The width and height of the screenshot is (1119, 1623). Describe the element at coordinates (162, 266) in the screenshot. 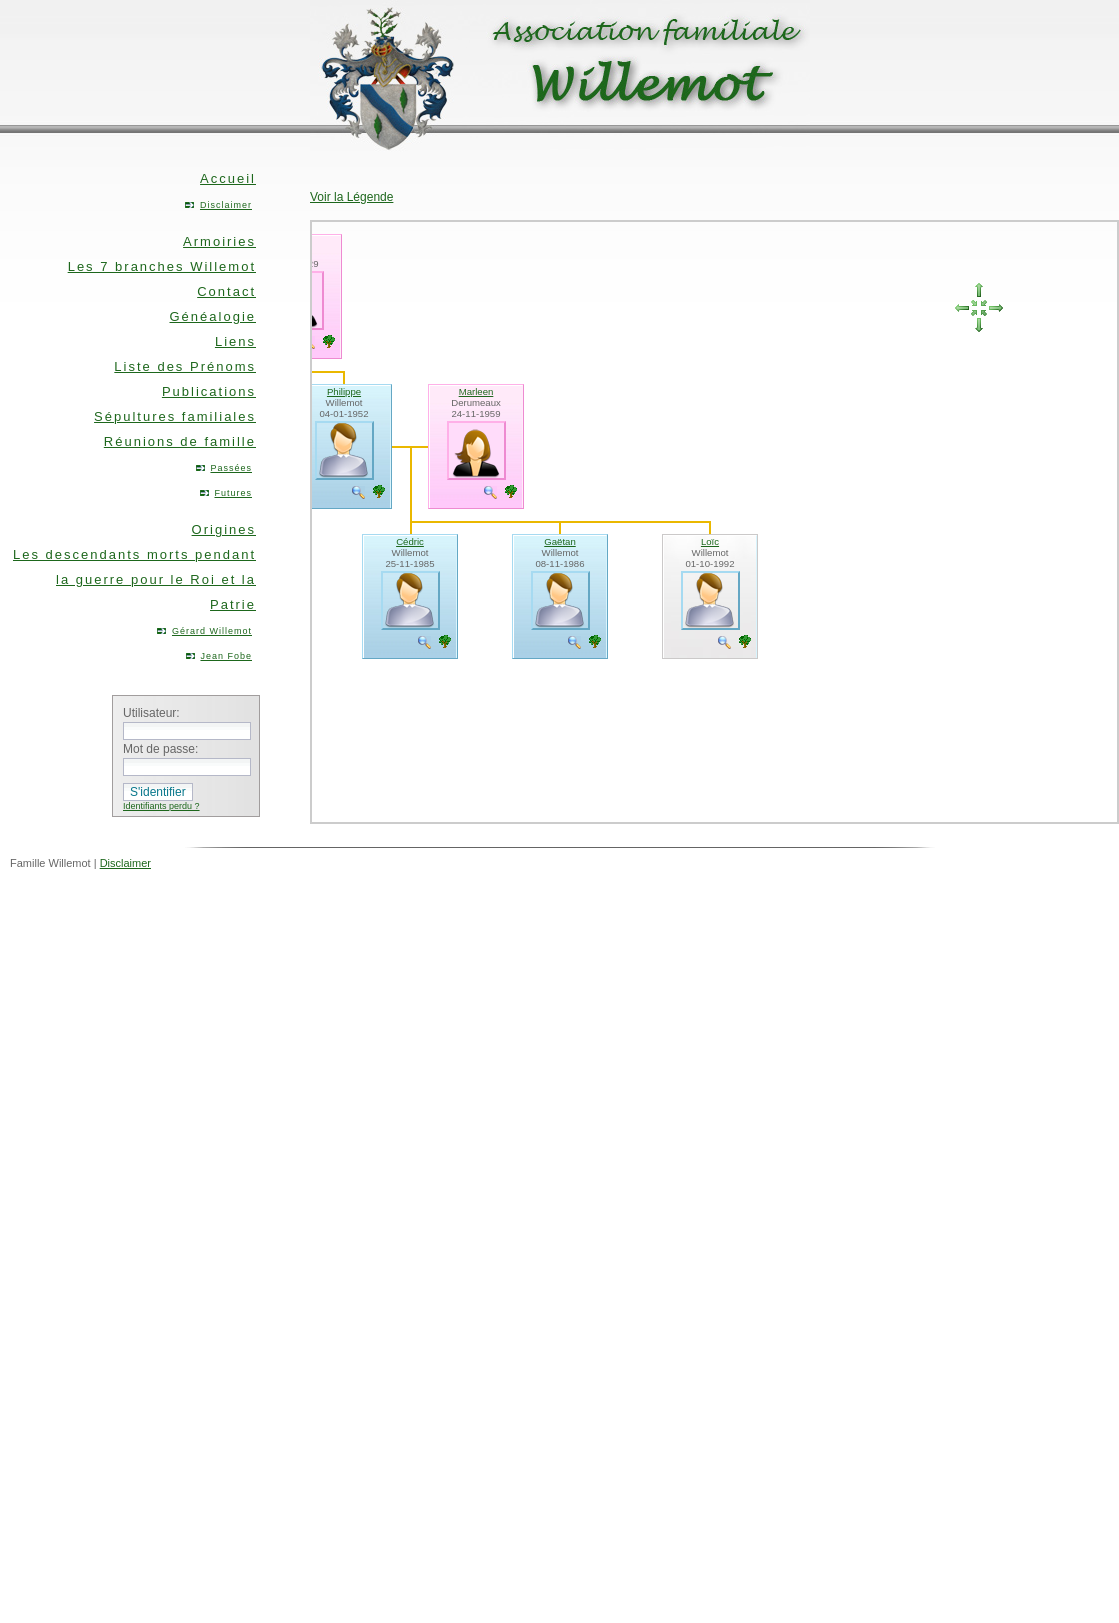

I see `Les 7 branches Willemot` at that location.